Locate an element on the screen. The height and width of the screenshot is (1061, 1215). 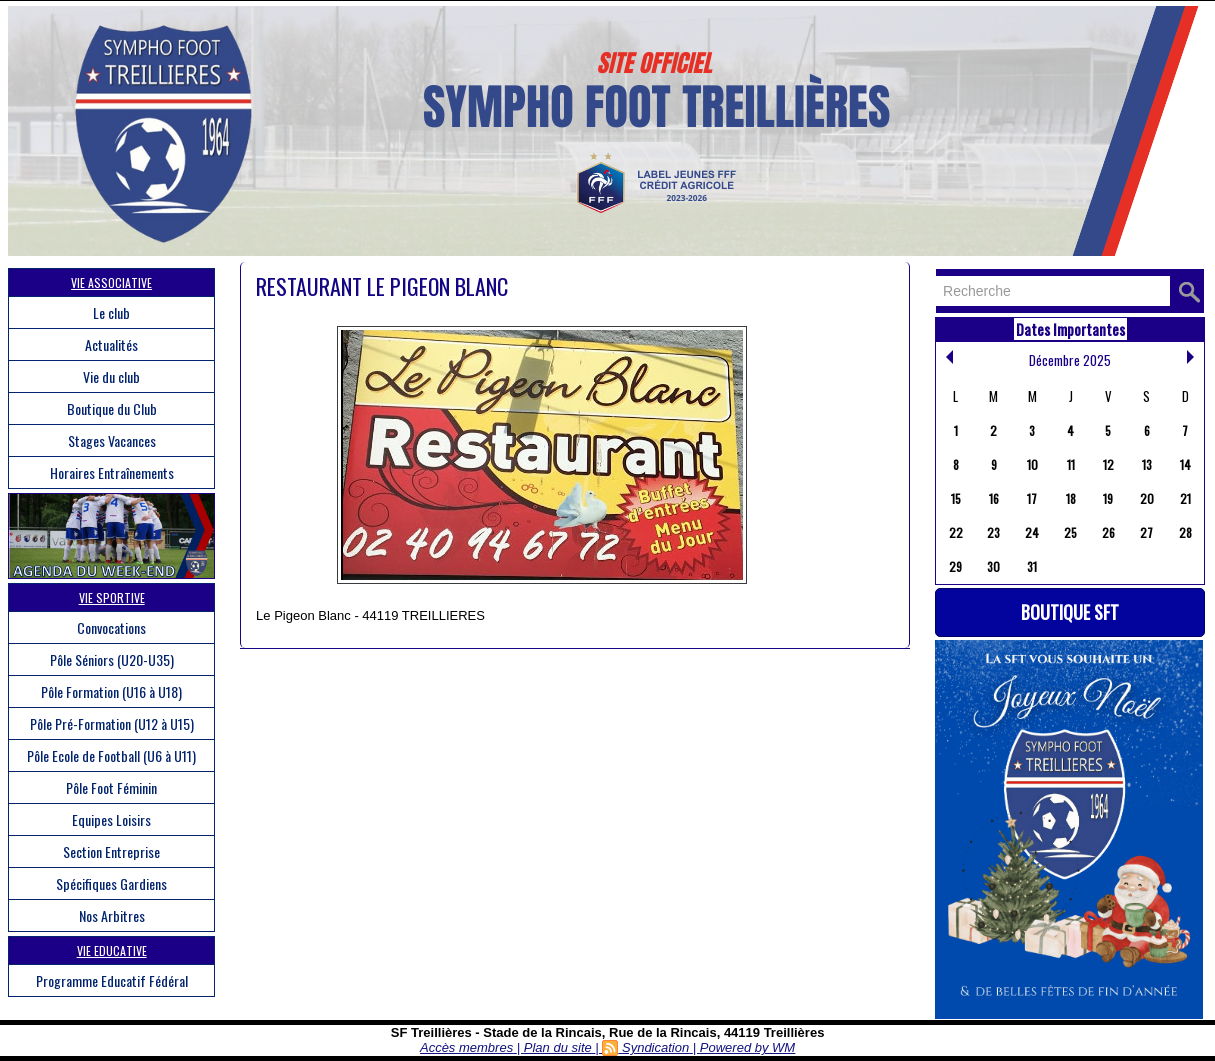
Nos Arbitres is located at coordinates (112, 915).